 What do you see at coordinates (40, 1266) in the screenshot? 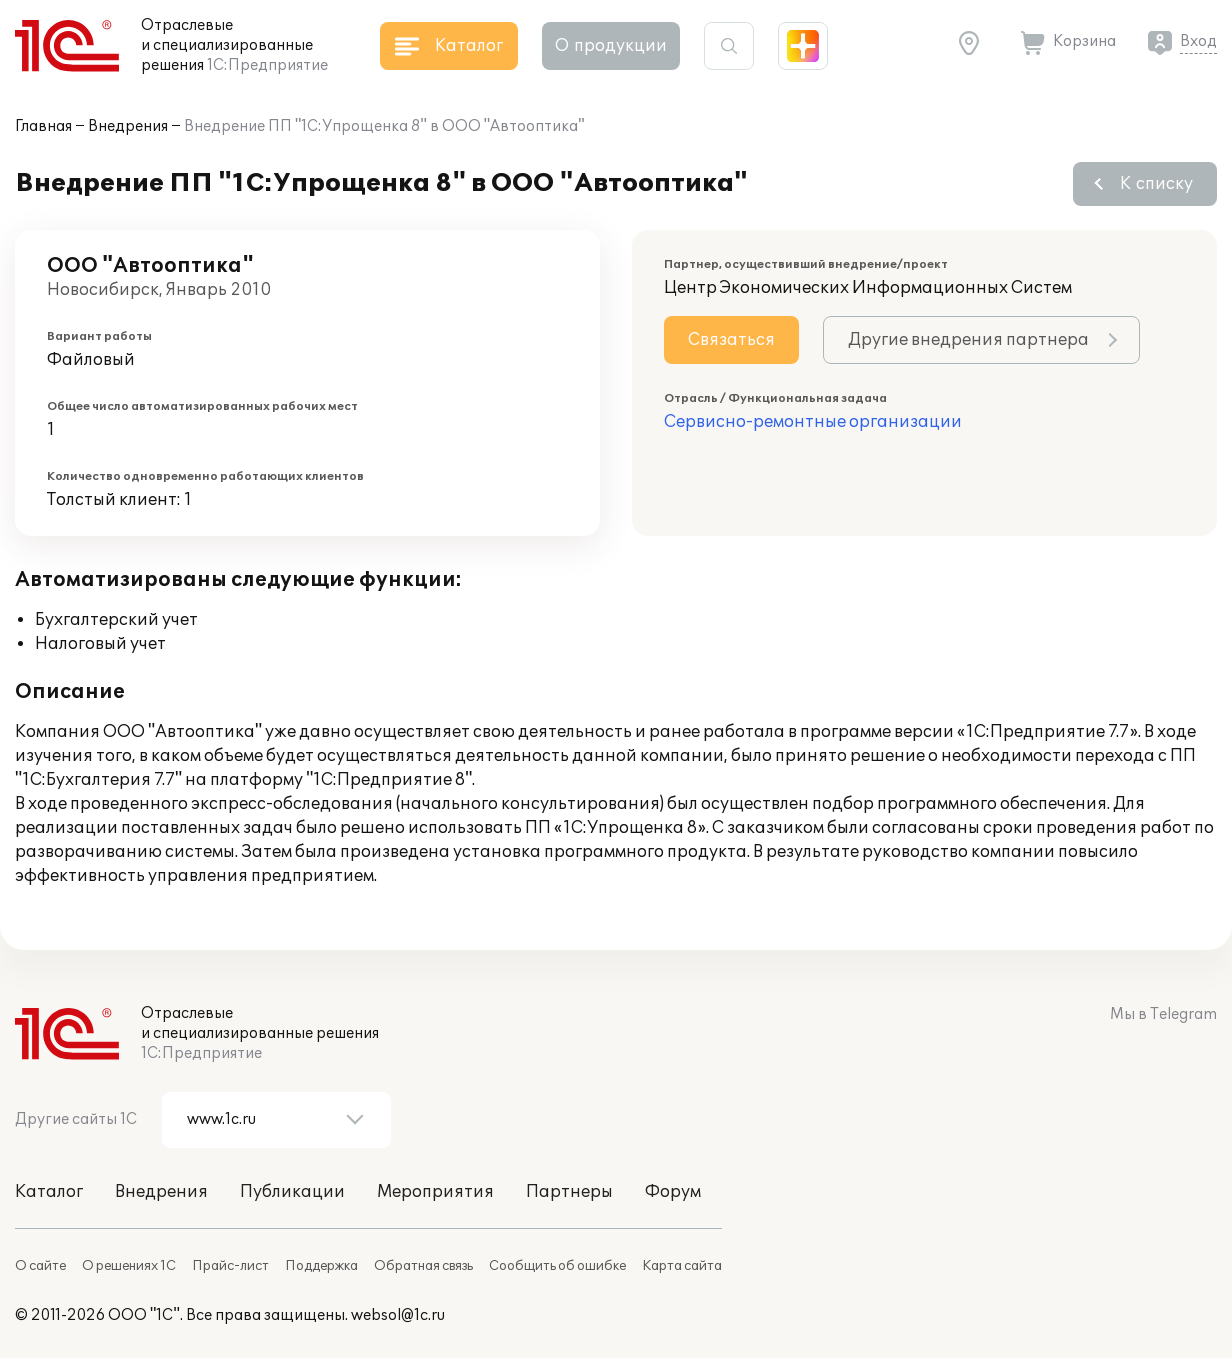
I see `О сайте` at bounding box center [40, 1266].